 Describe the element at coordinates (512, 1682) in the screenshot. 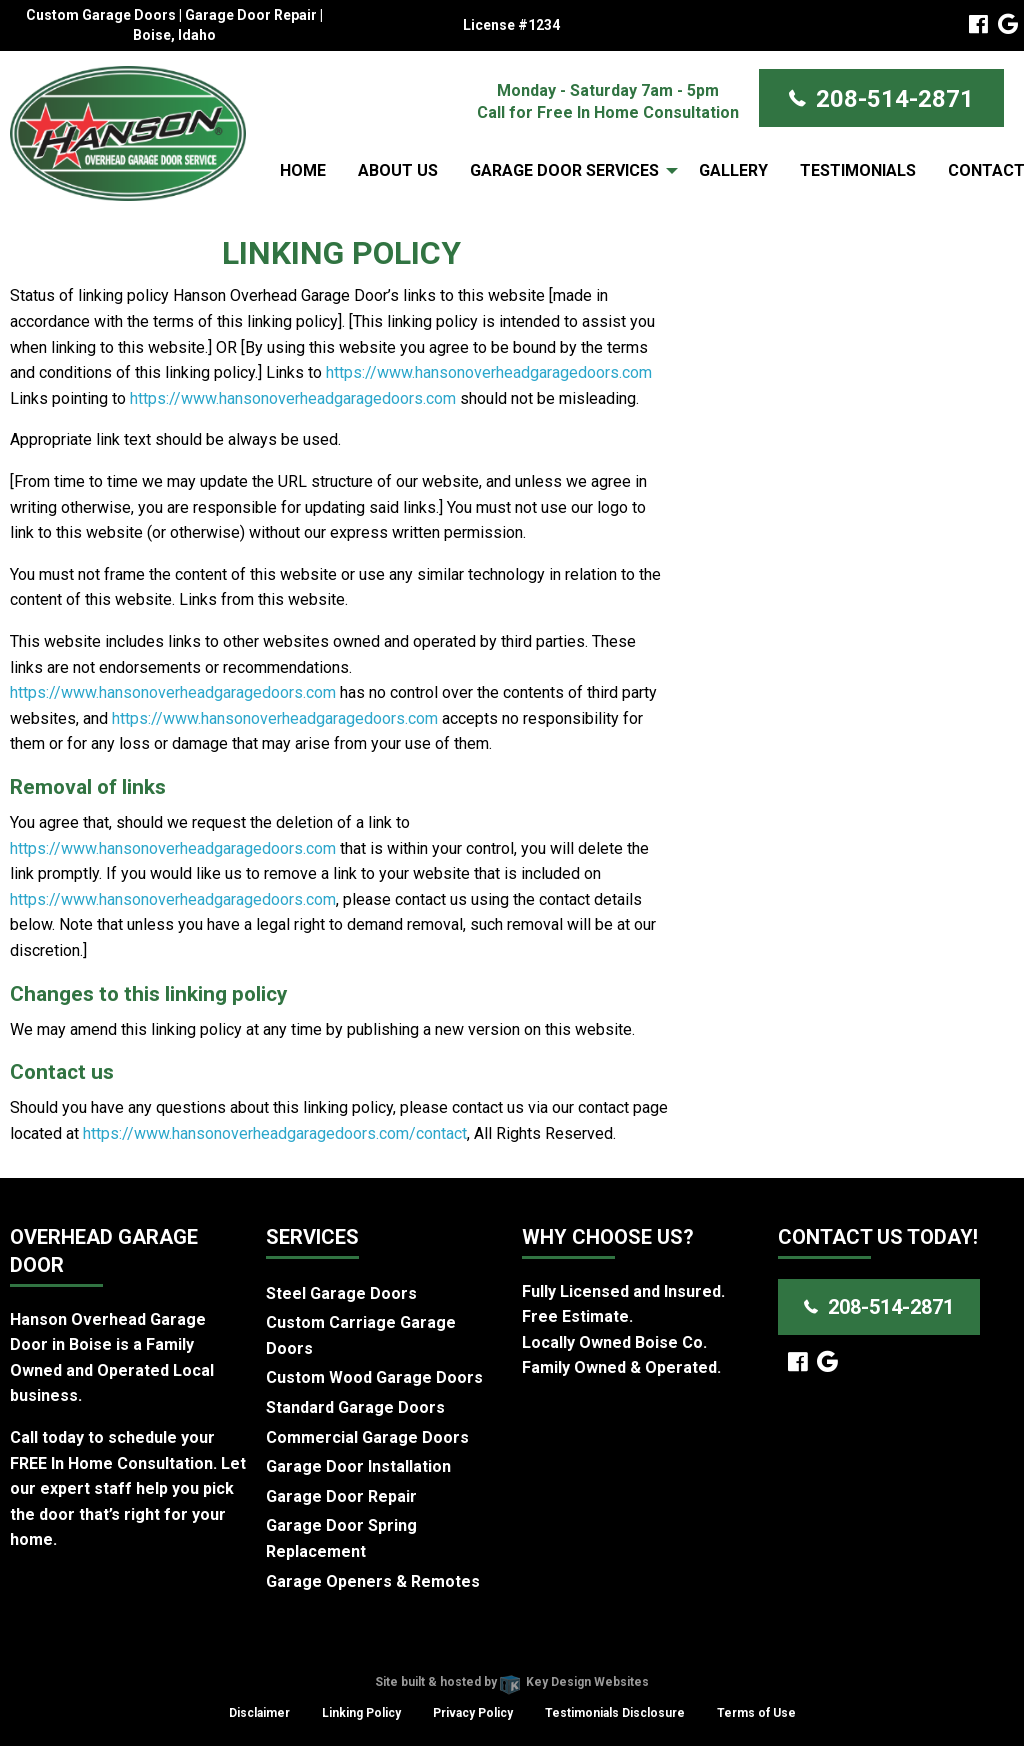

I see `Site built & hosted by` at that location.